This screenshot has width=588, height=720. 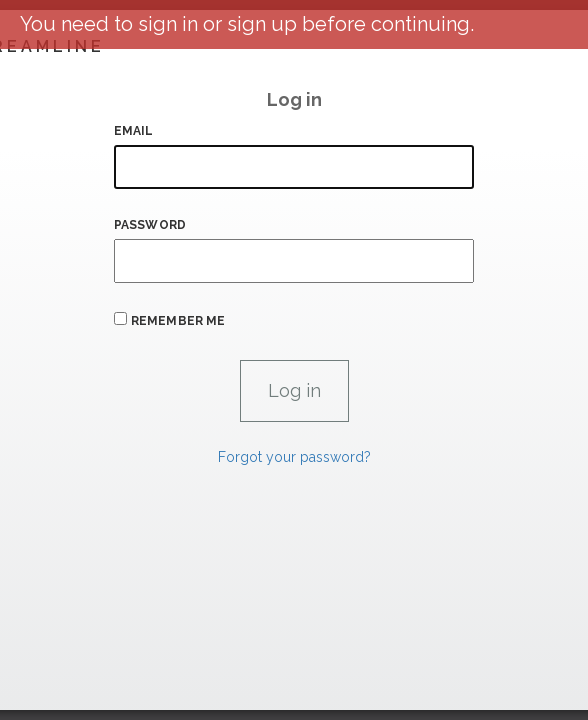 What do you see at coordinates (134, 131) in the screenshot?
I see `Email` at bounding box center [134, 131].